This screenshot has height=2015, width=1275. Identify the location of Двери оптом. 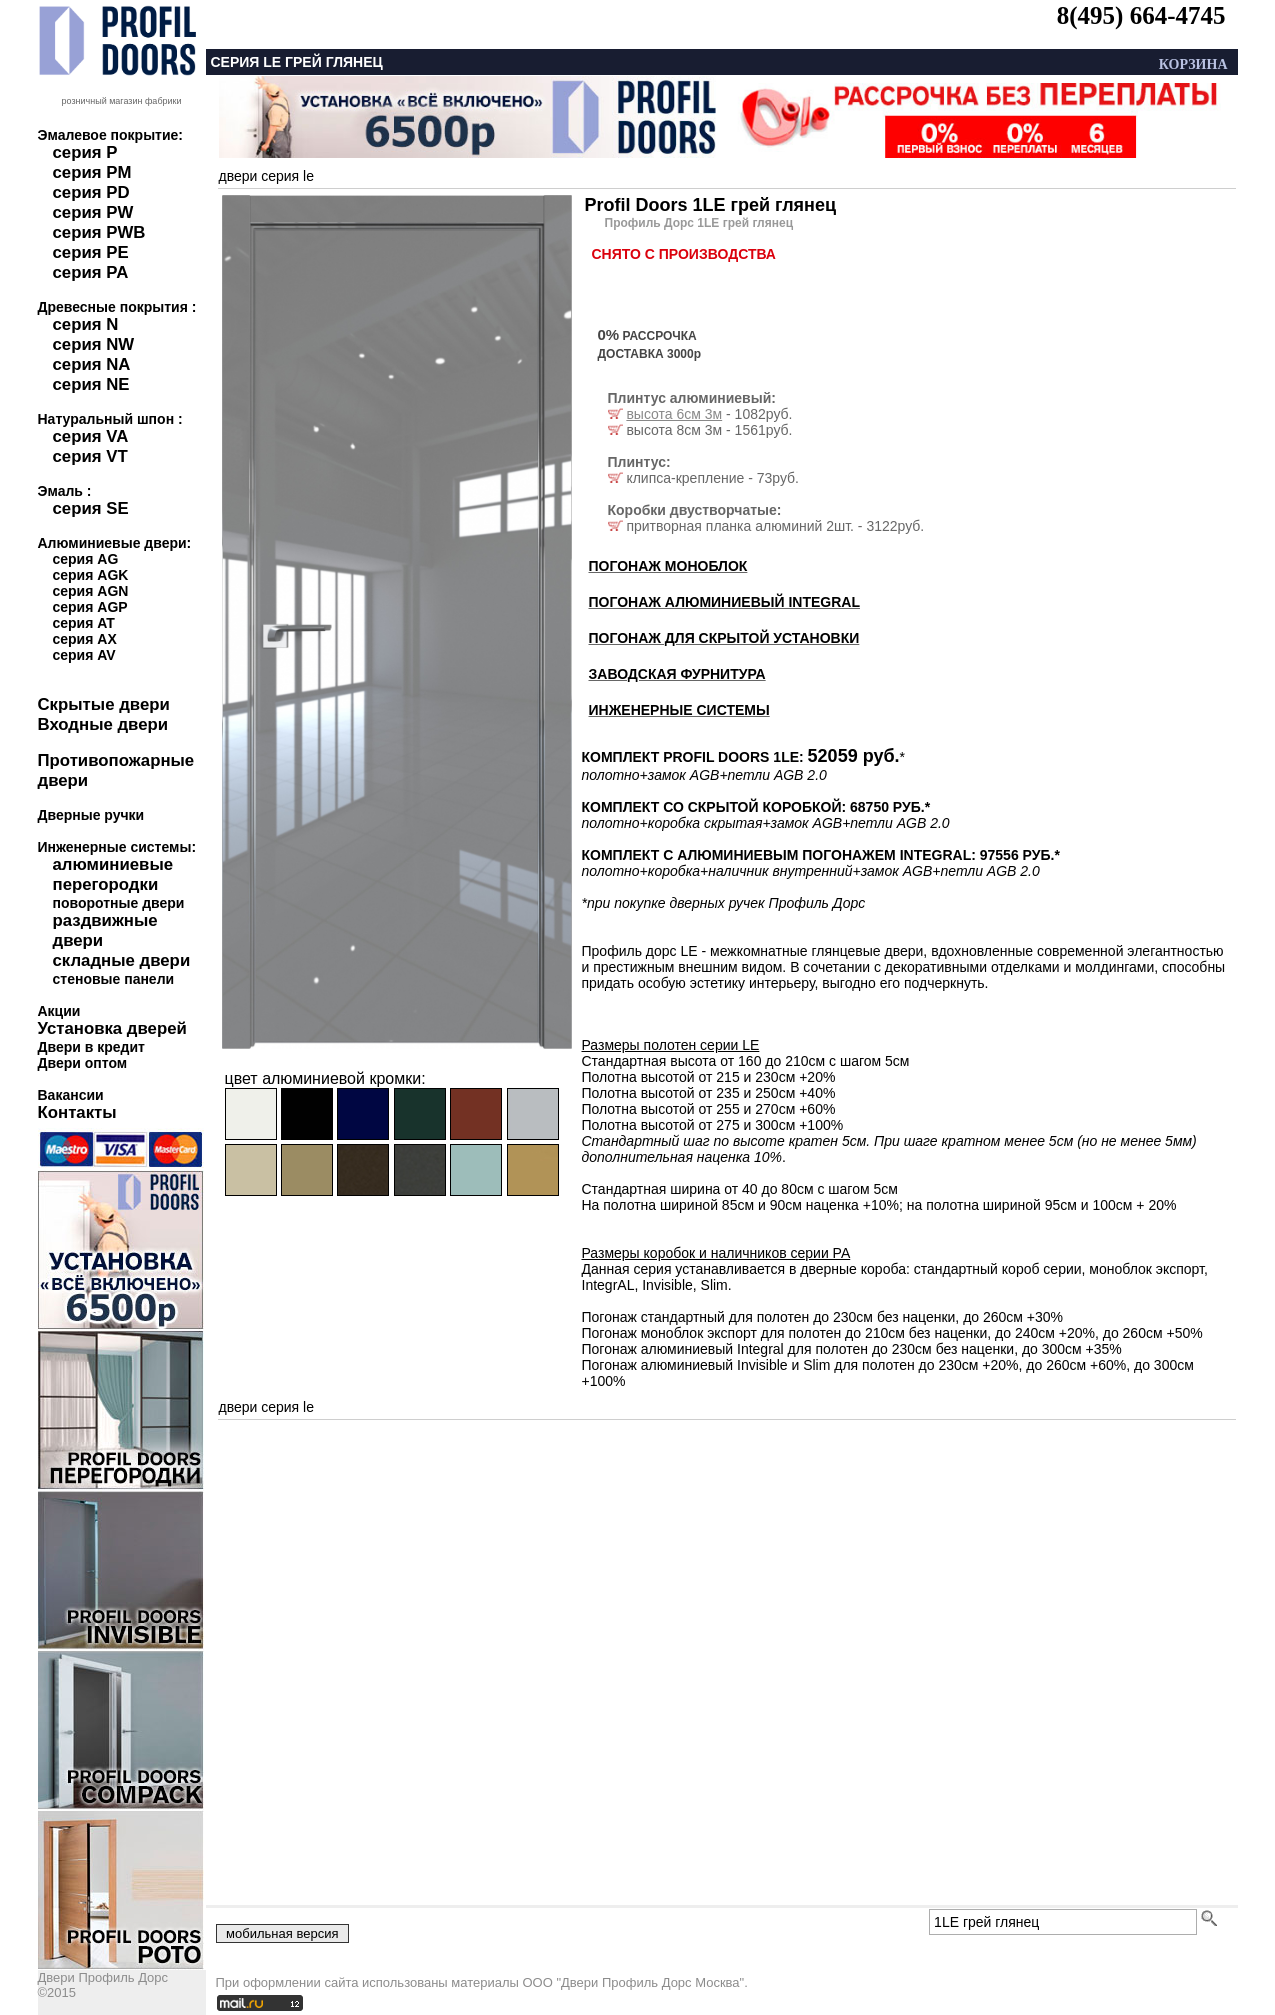
(83, 1063).